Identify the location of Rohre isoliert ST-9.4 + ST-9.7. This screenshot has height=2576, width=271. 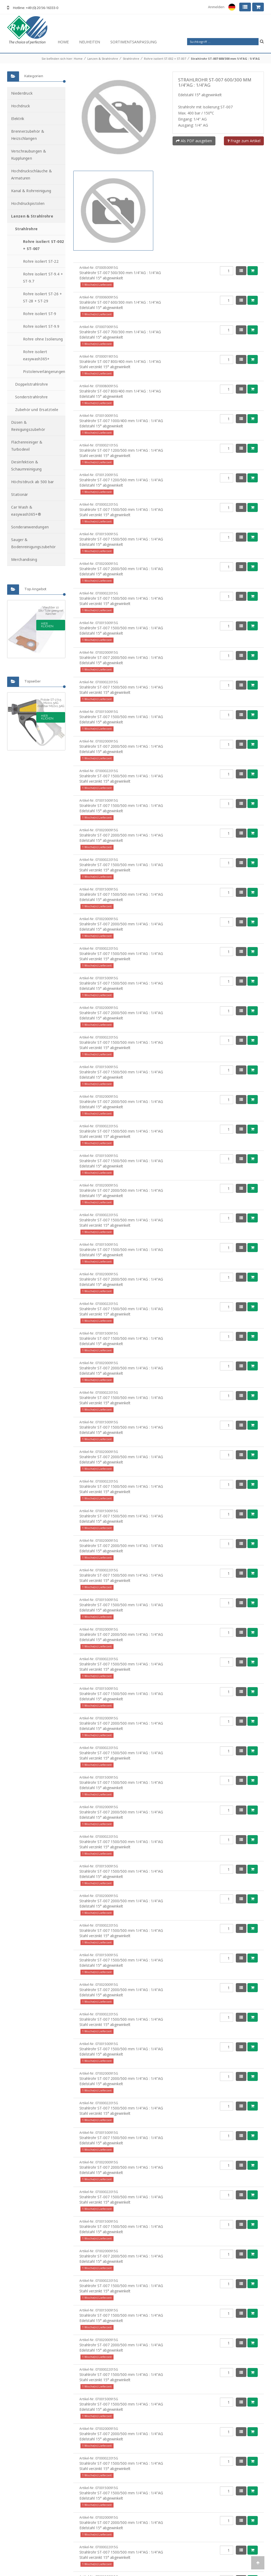
(43, 277).